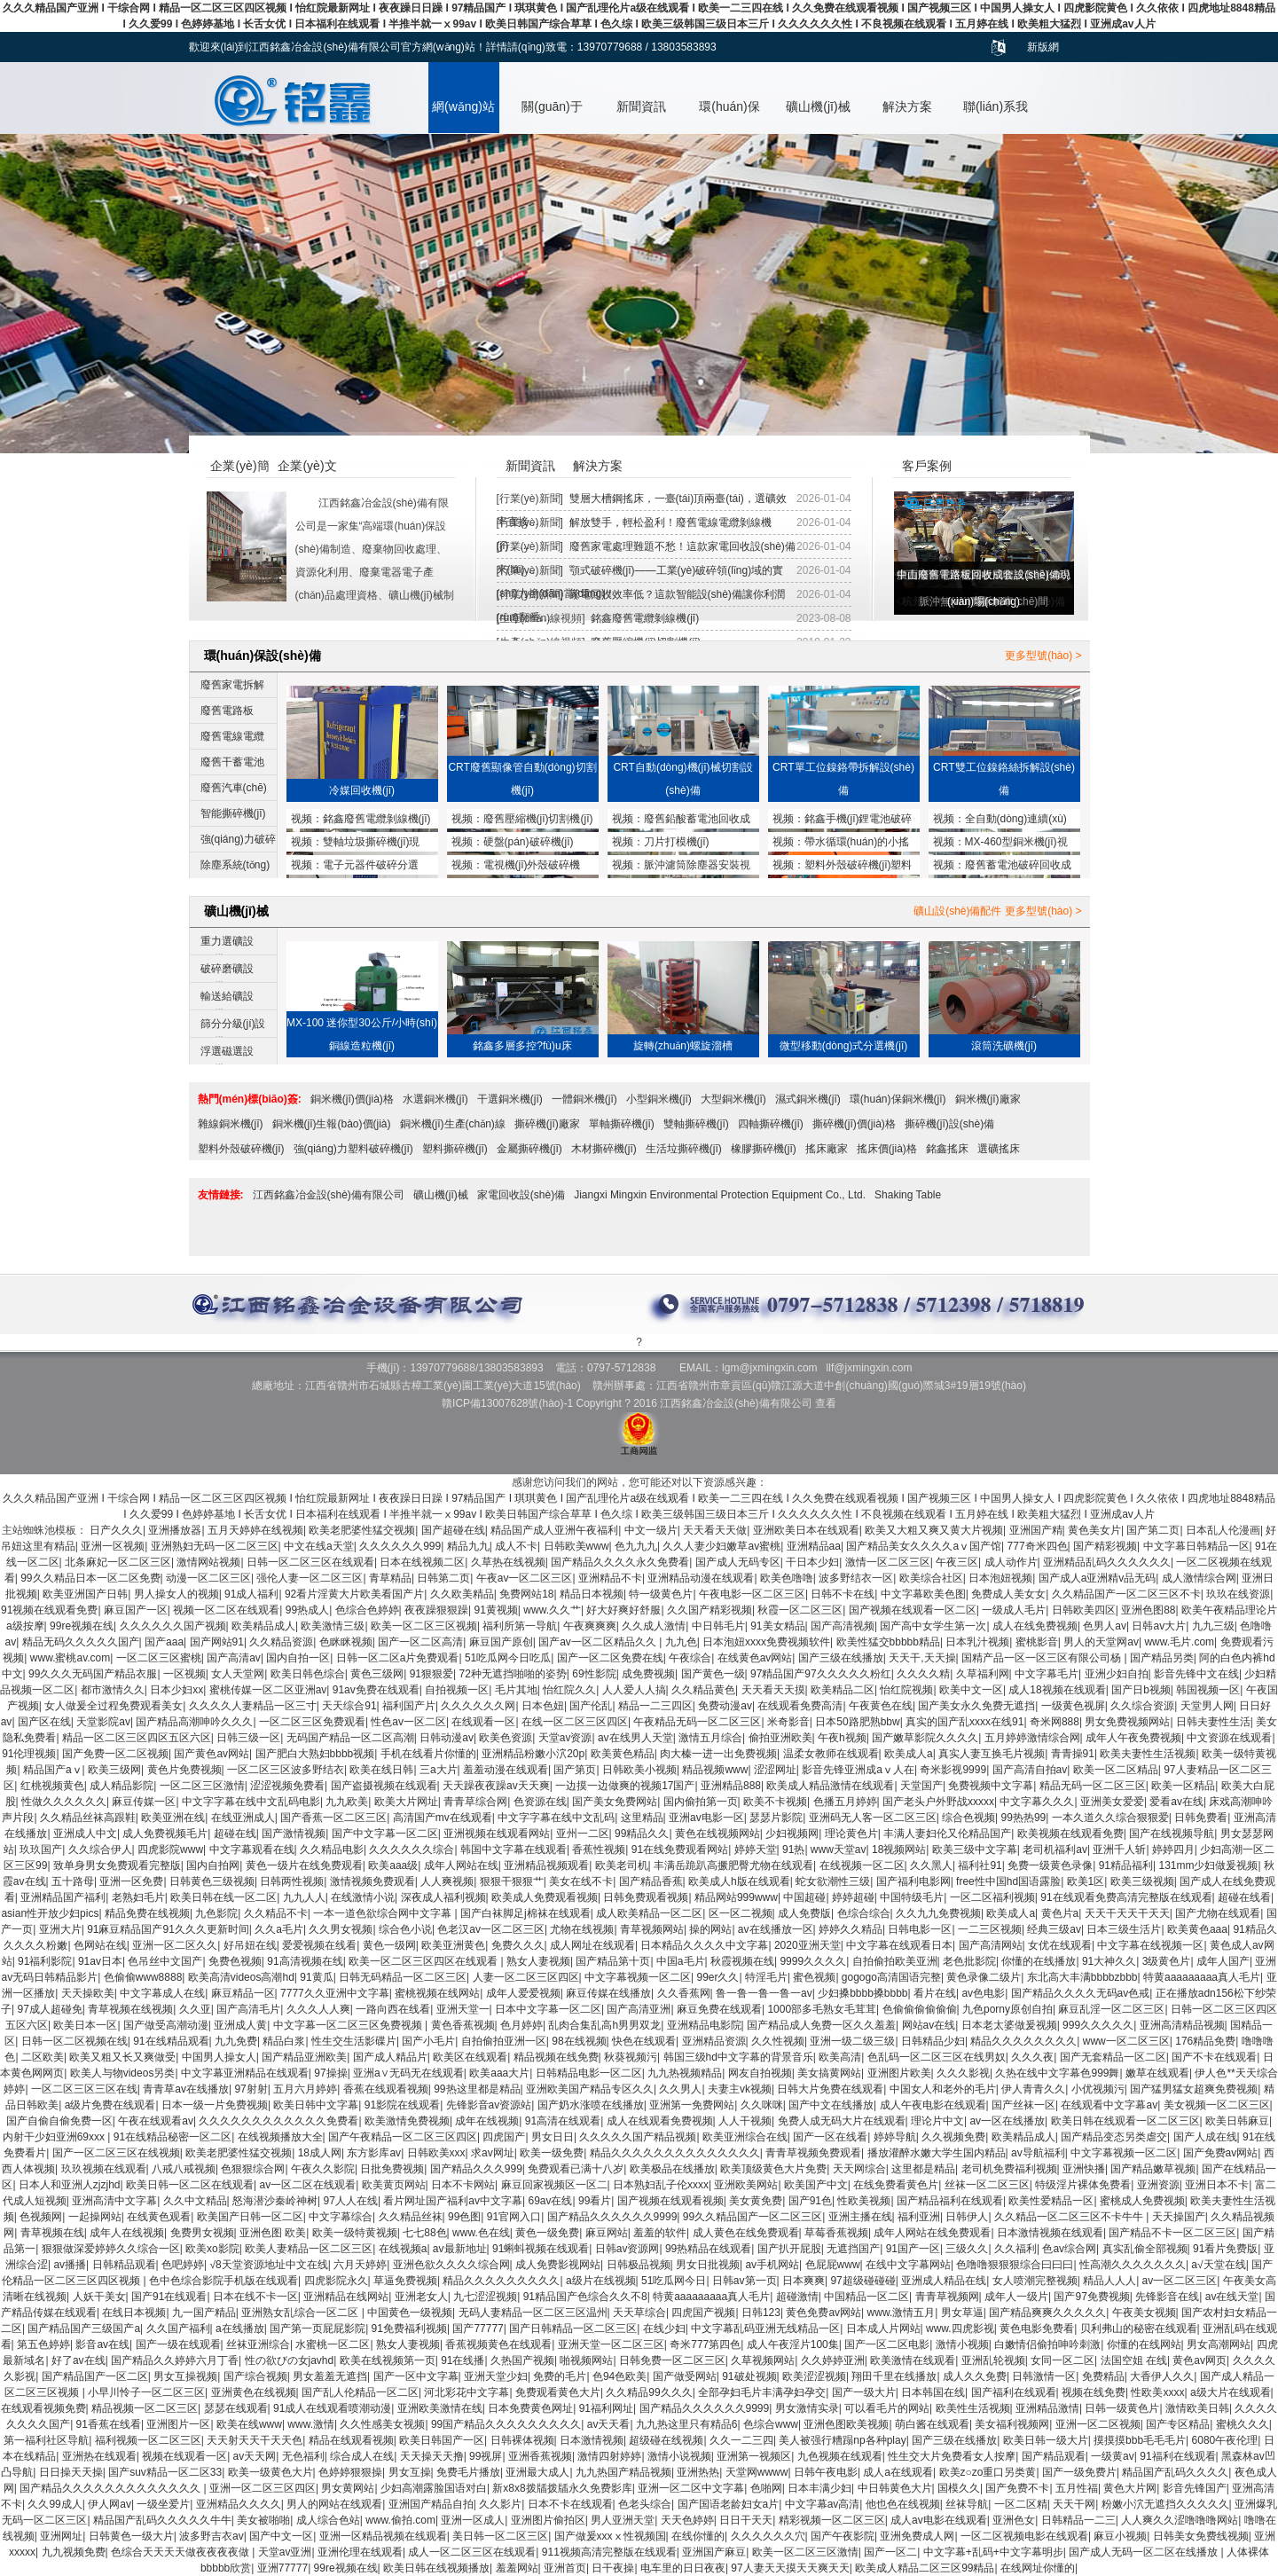 This screenshot has height=2576, width=1278. Describe the element at coordinates (328, 2520) in the screenshot. I see `成人综合色站` at that location.